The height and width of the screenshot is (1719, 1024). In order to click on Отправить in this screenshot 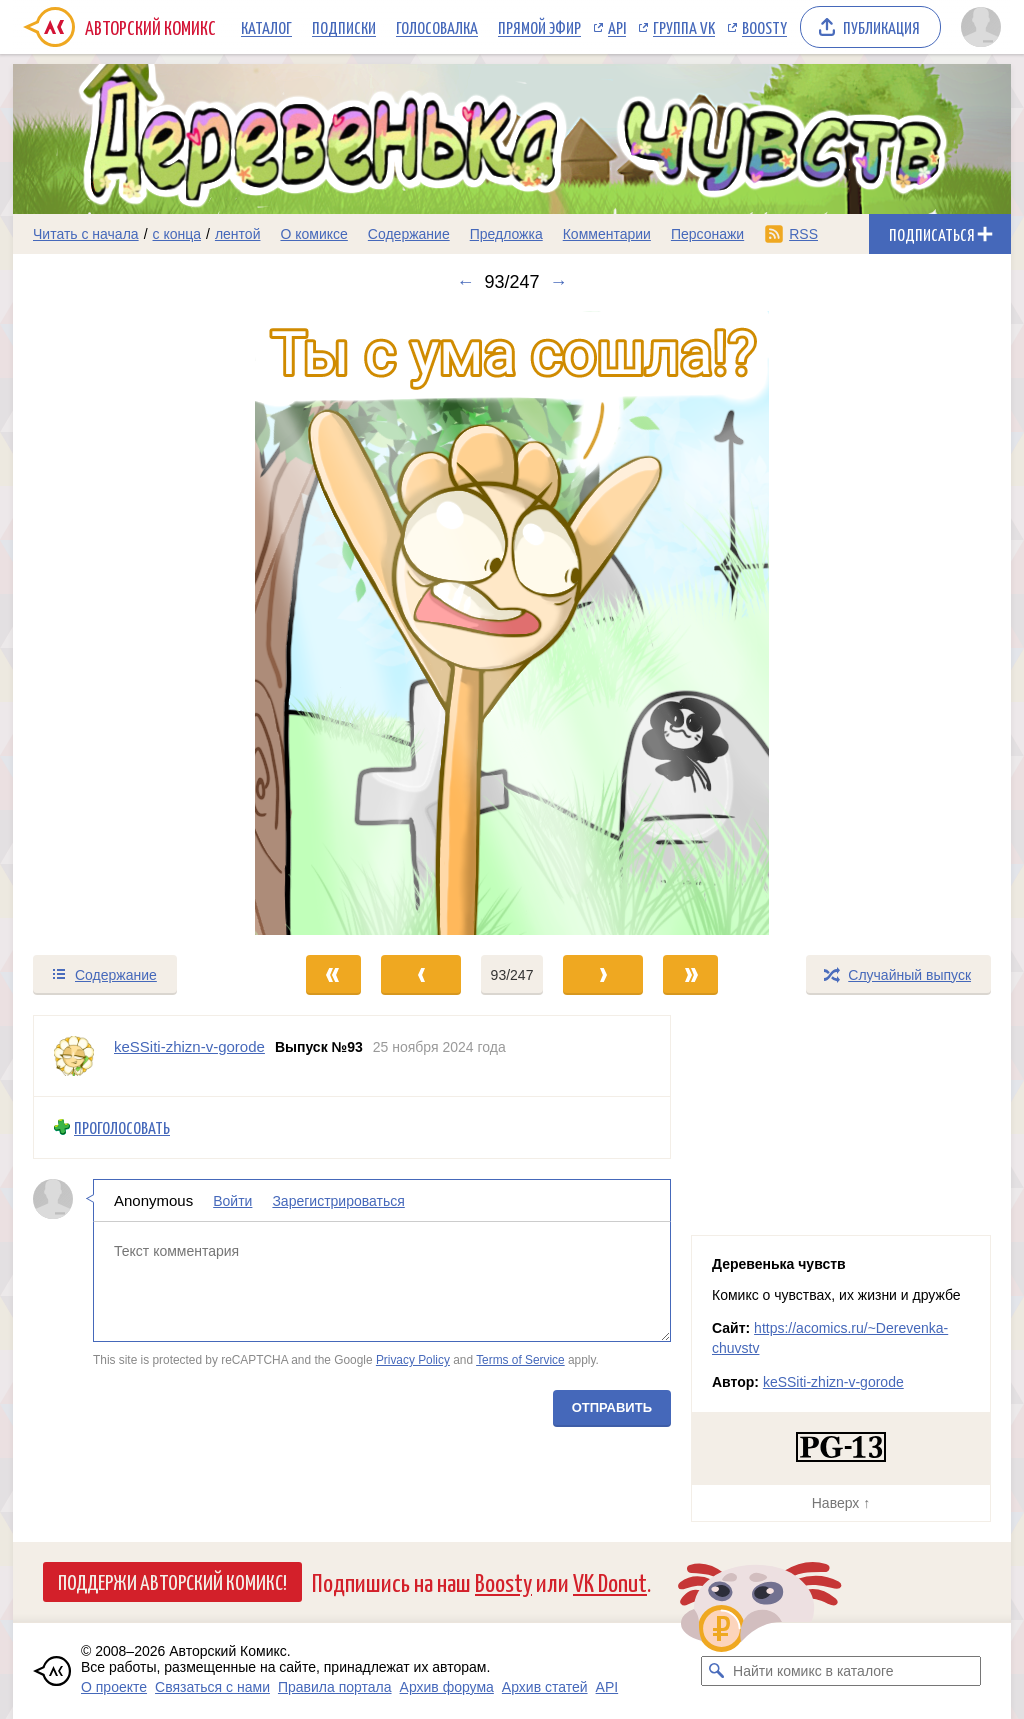, I will do `click(612, 1406)`.